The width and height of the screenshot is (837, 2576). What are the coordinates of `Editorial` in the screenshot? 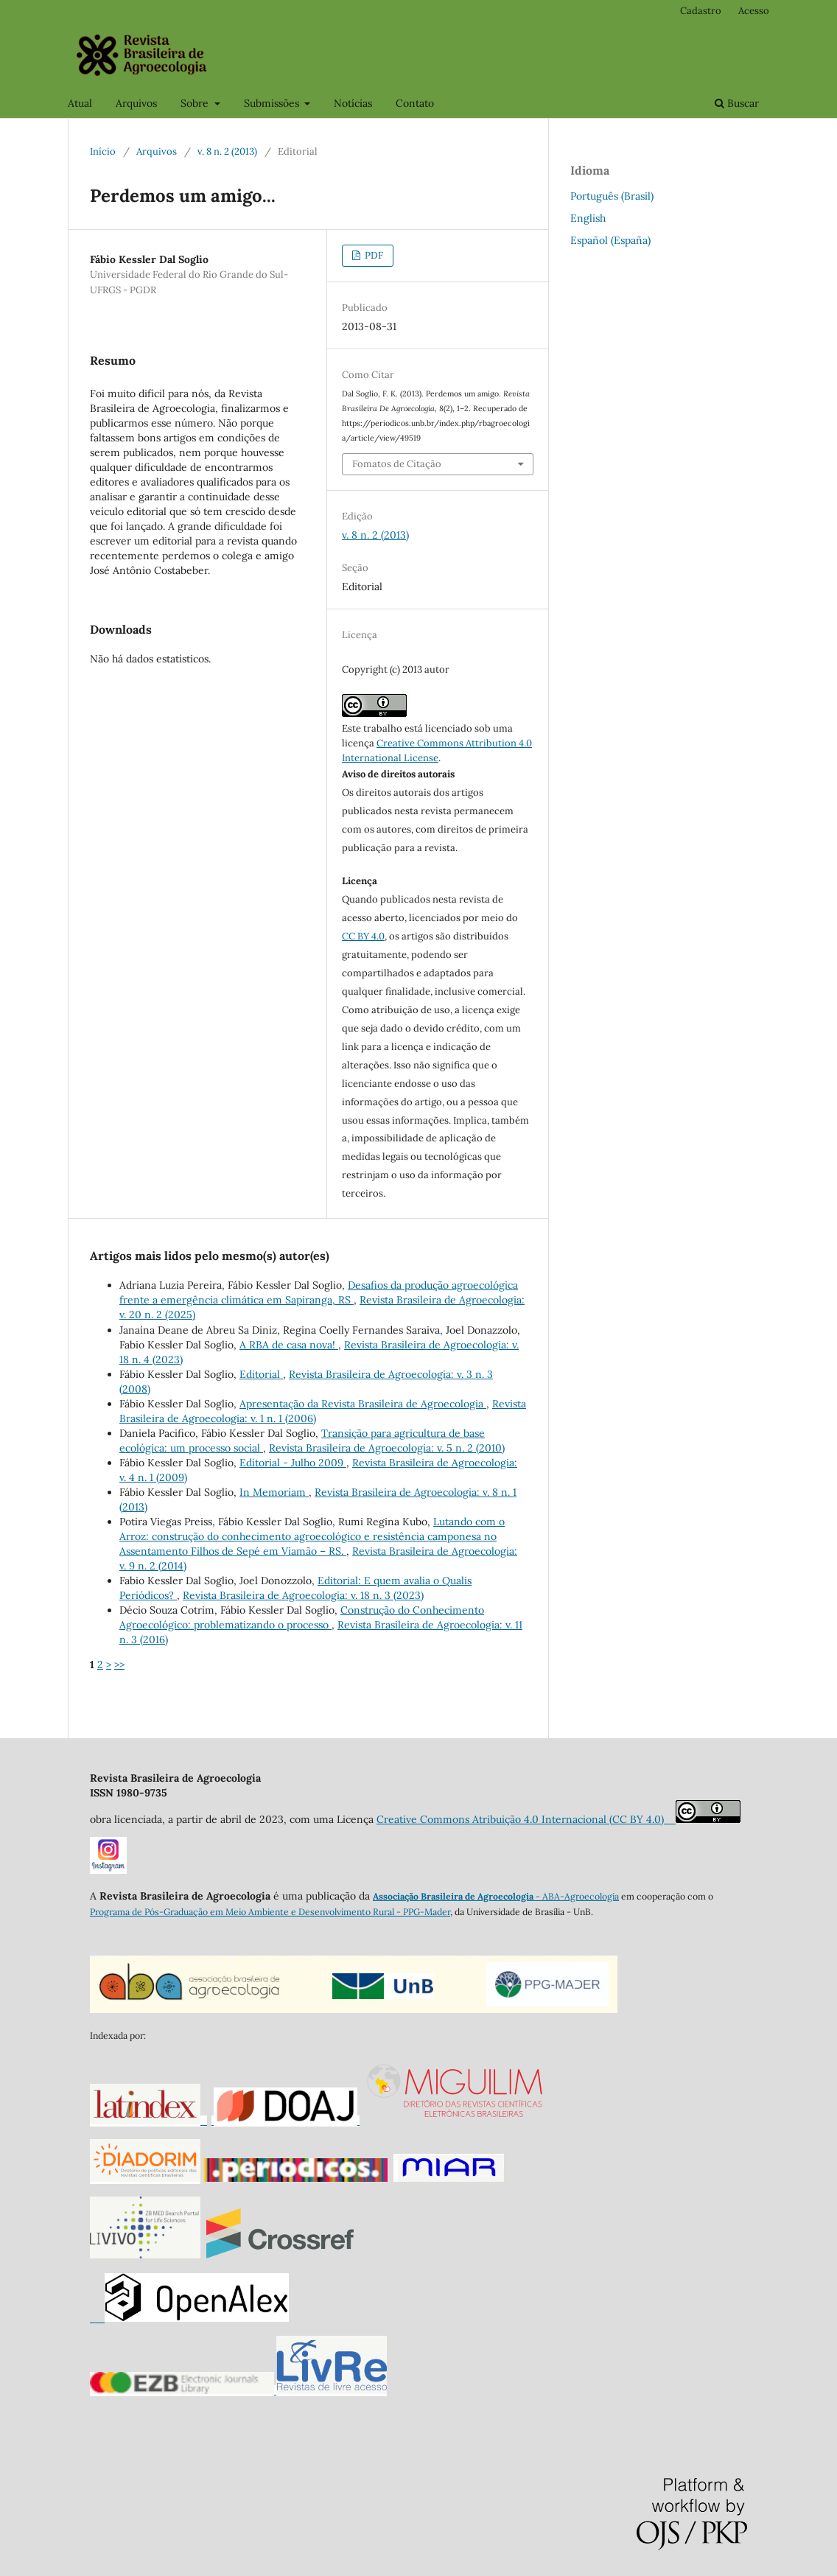 It's located at (261, 1374).